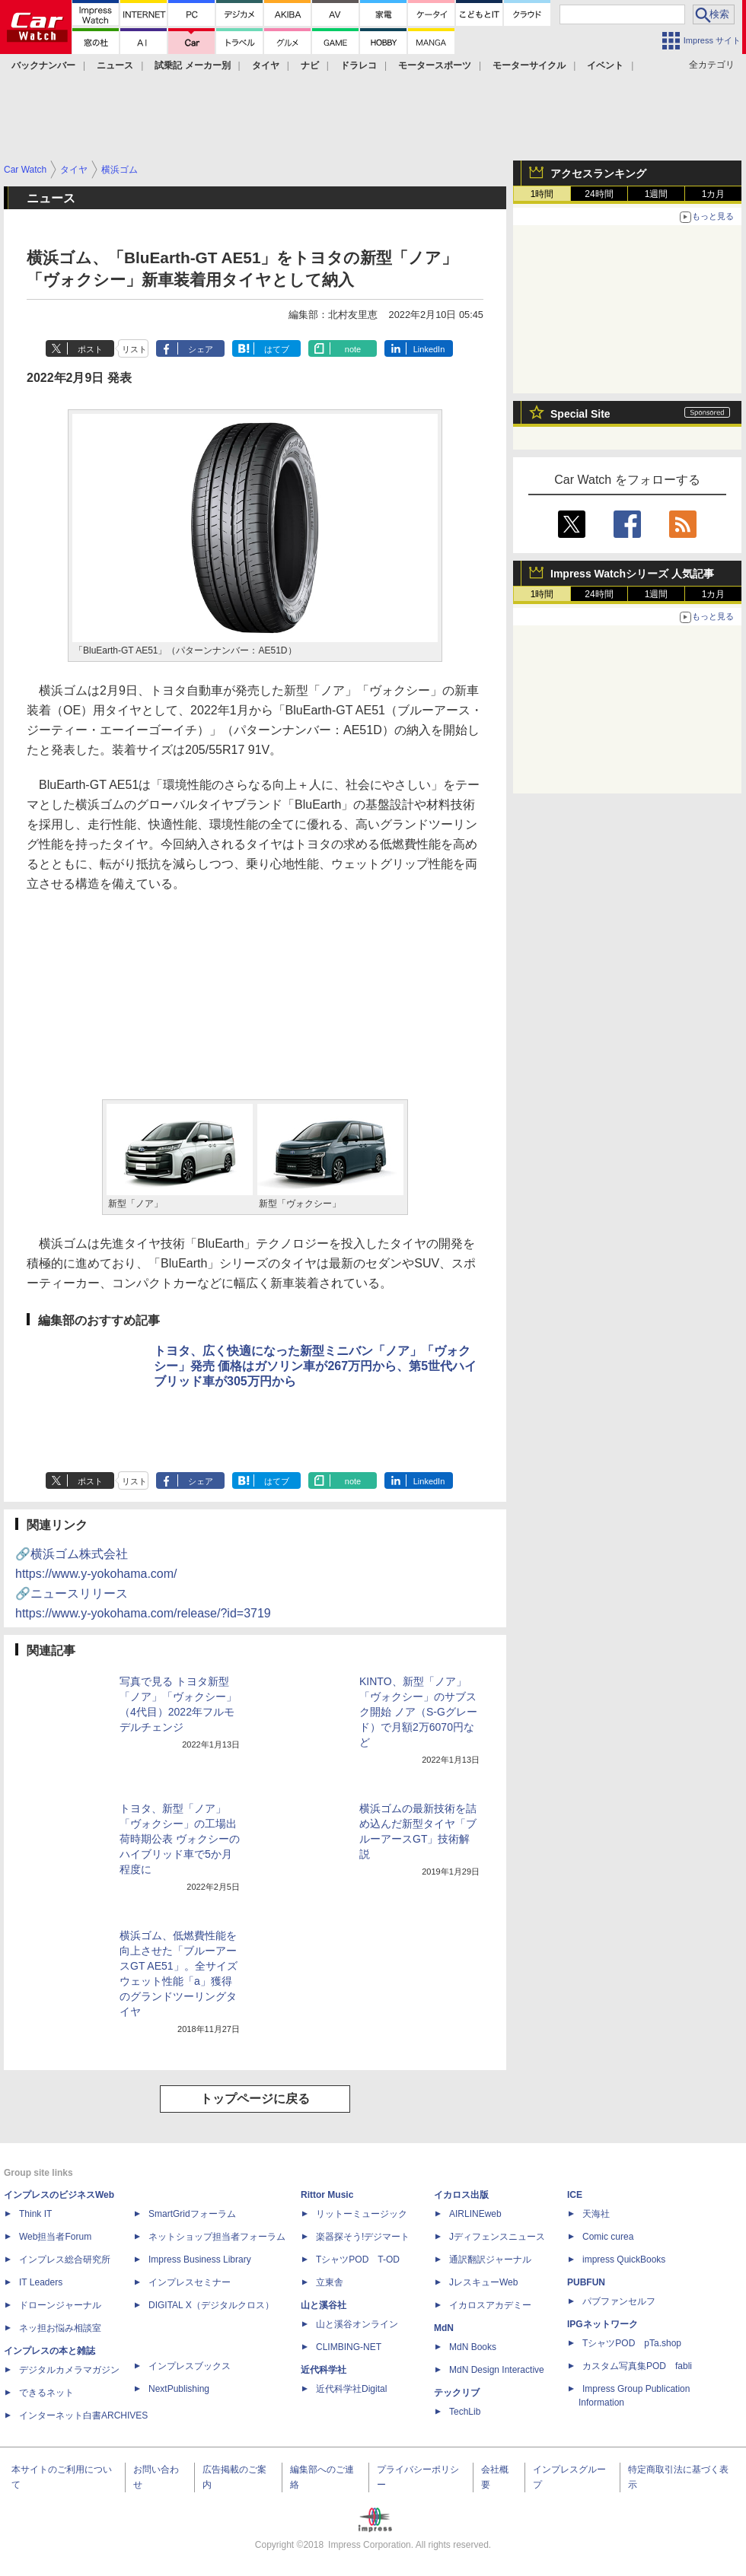 The width and height of the screenshot is (746, 2576). What do you see at coordinates (418, 1711) in the screenshot?
I see `KINTO、新型「ノア」「ヴォクシー」のサブスク開始 ノア（S-Gグレード）で月額2万6070円など` at bounding box center [418, 1711].